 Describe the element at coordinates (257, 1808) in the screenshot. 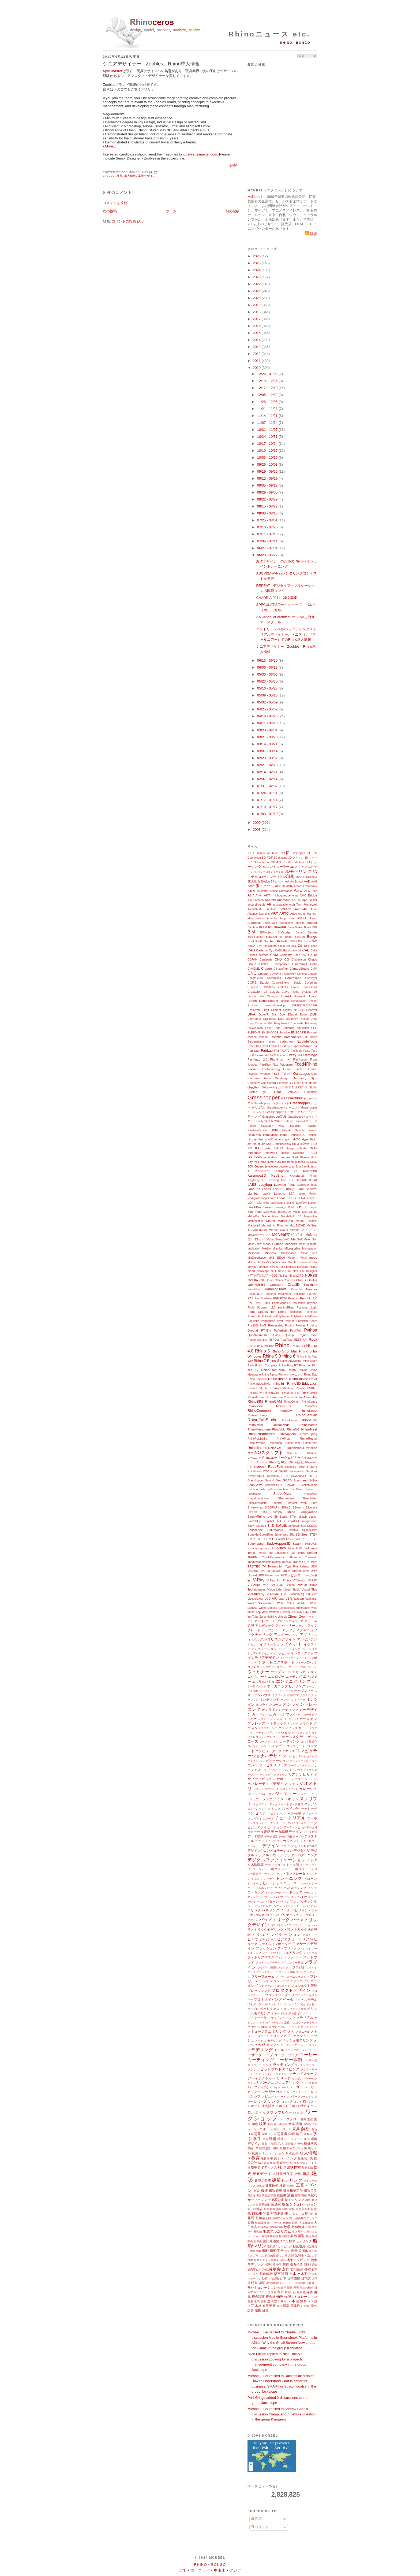

I see `スチームベンド` at that location.